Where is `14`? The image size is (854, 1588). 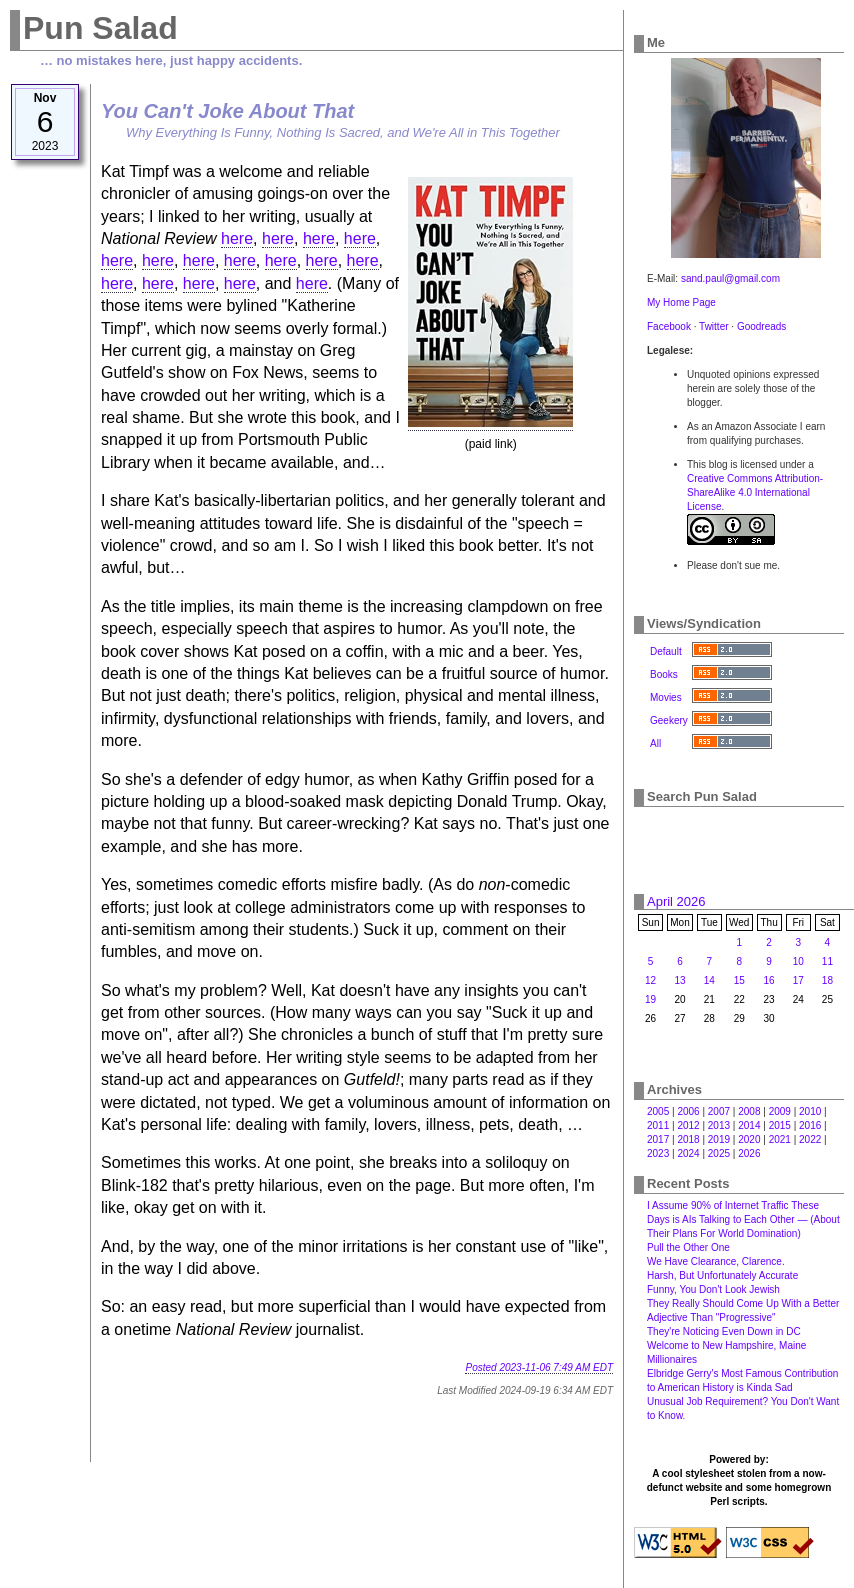 14 is located at coordinates (709, 980).